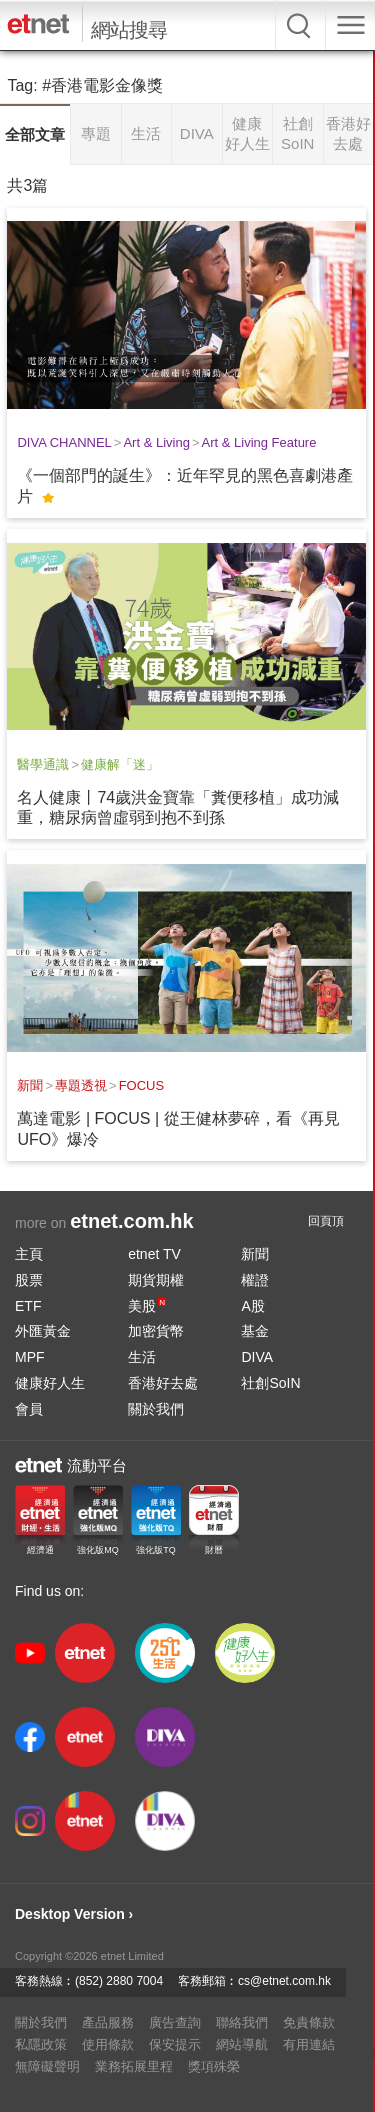  I want to click on DIVA CHANNEL, so click(64, 442).